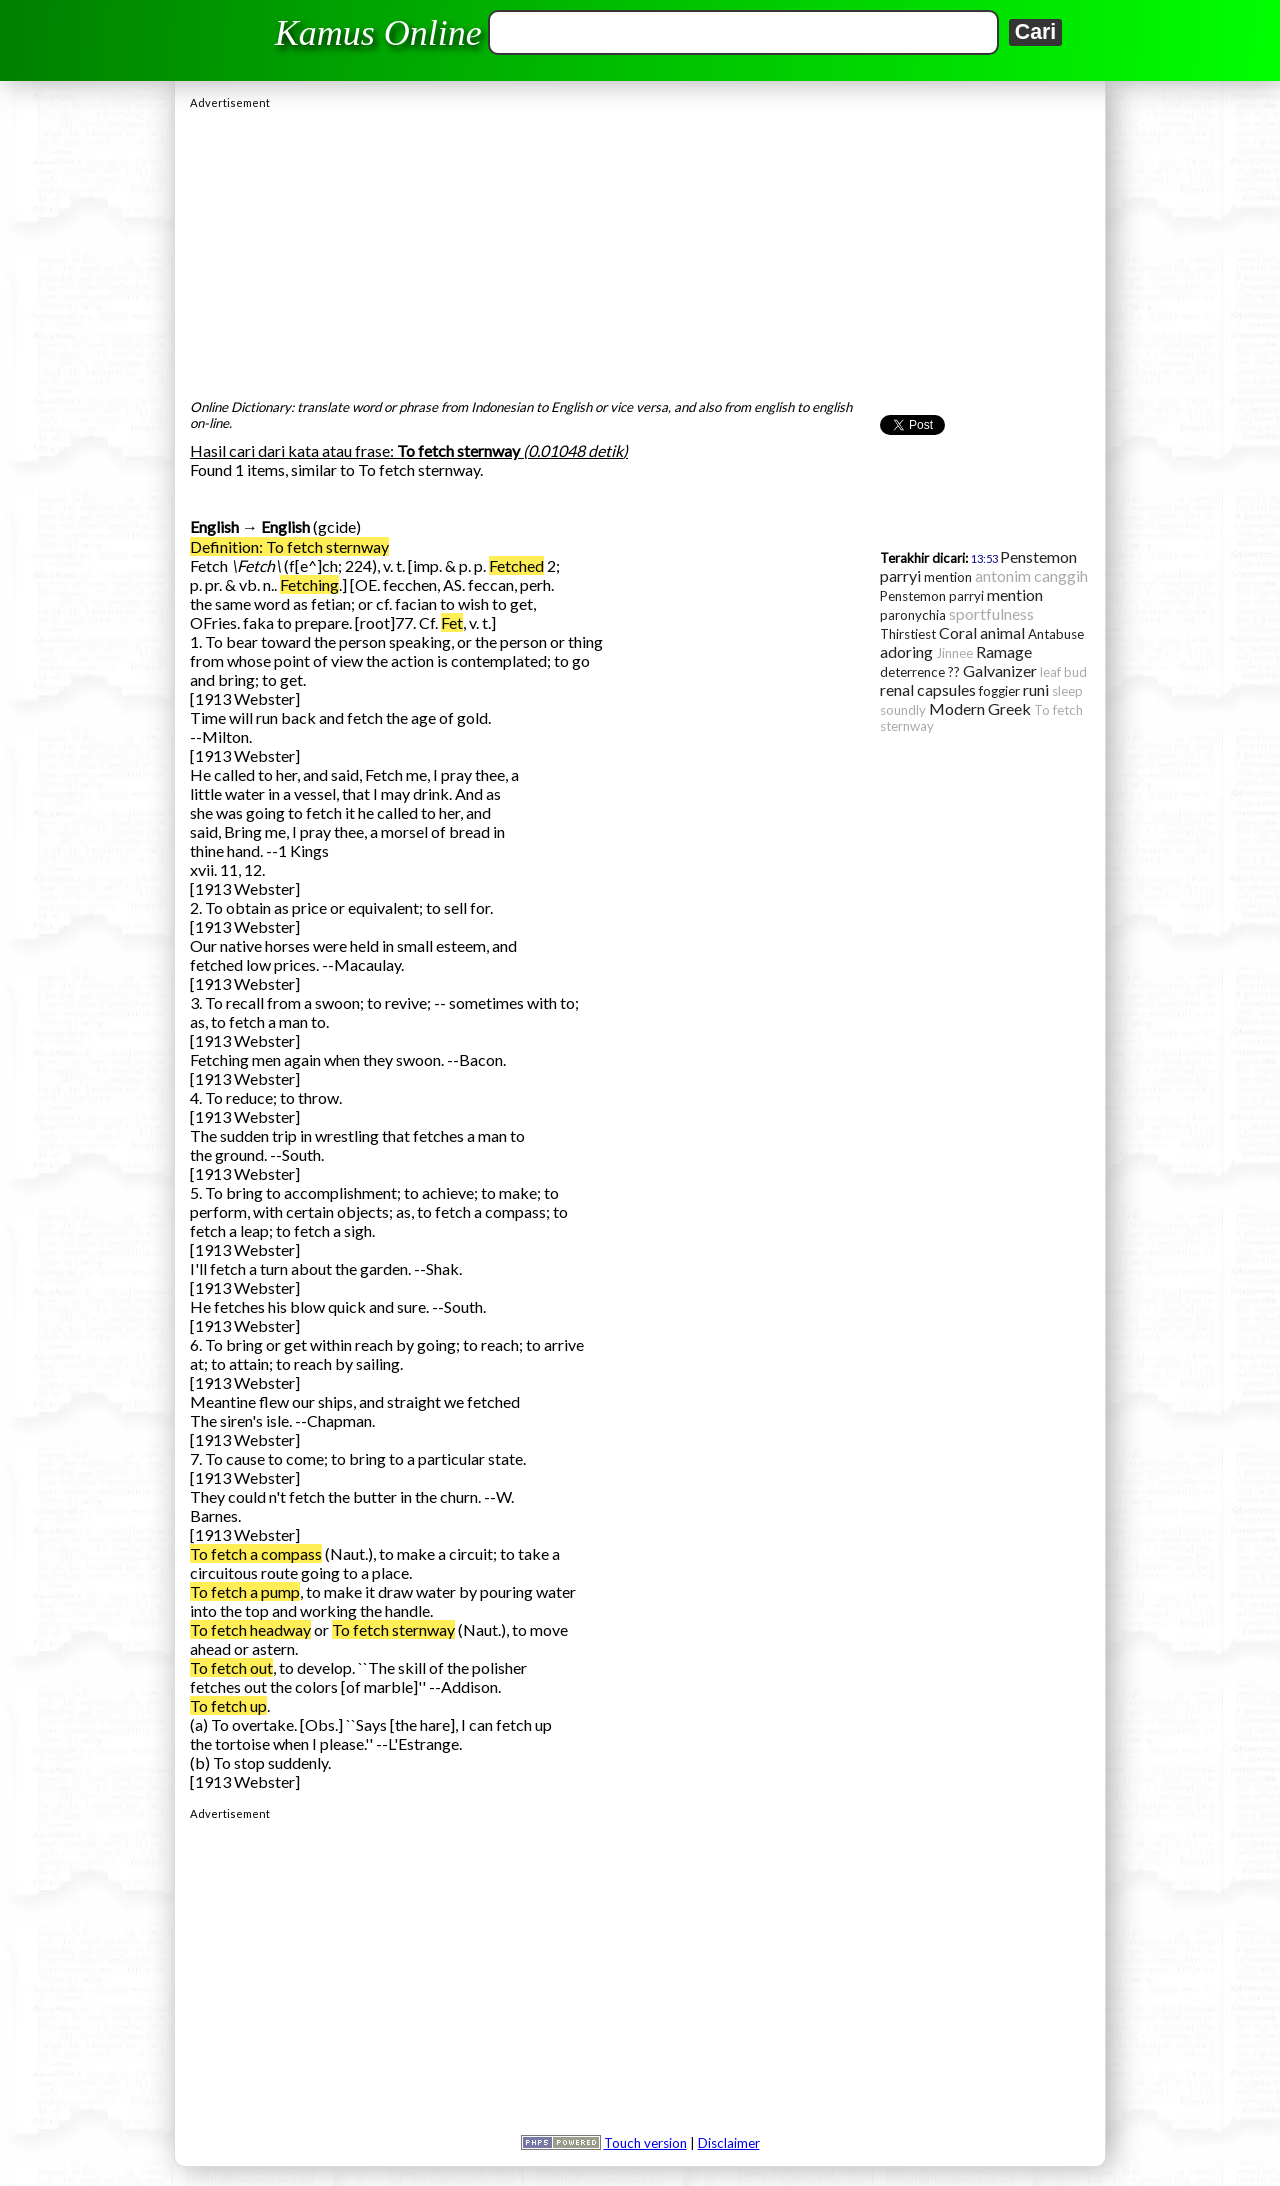 The width and height of the screenshot is (1280, 2186). I want to click on Fetched, so click(516, 565).